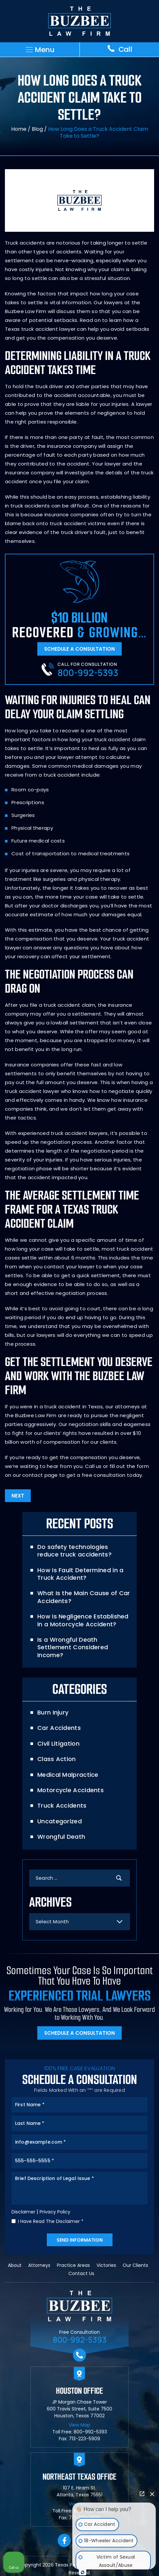  I want to click on Civil Litigation, so click(58, 1743).